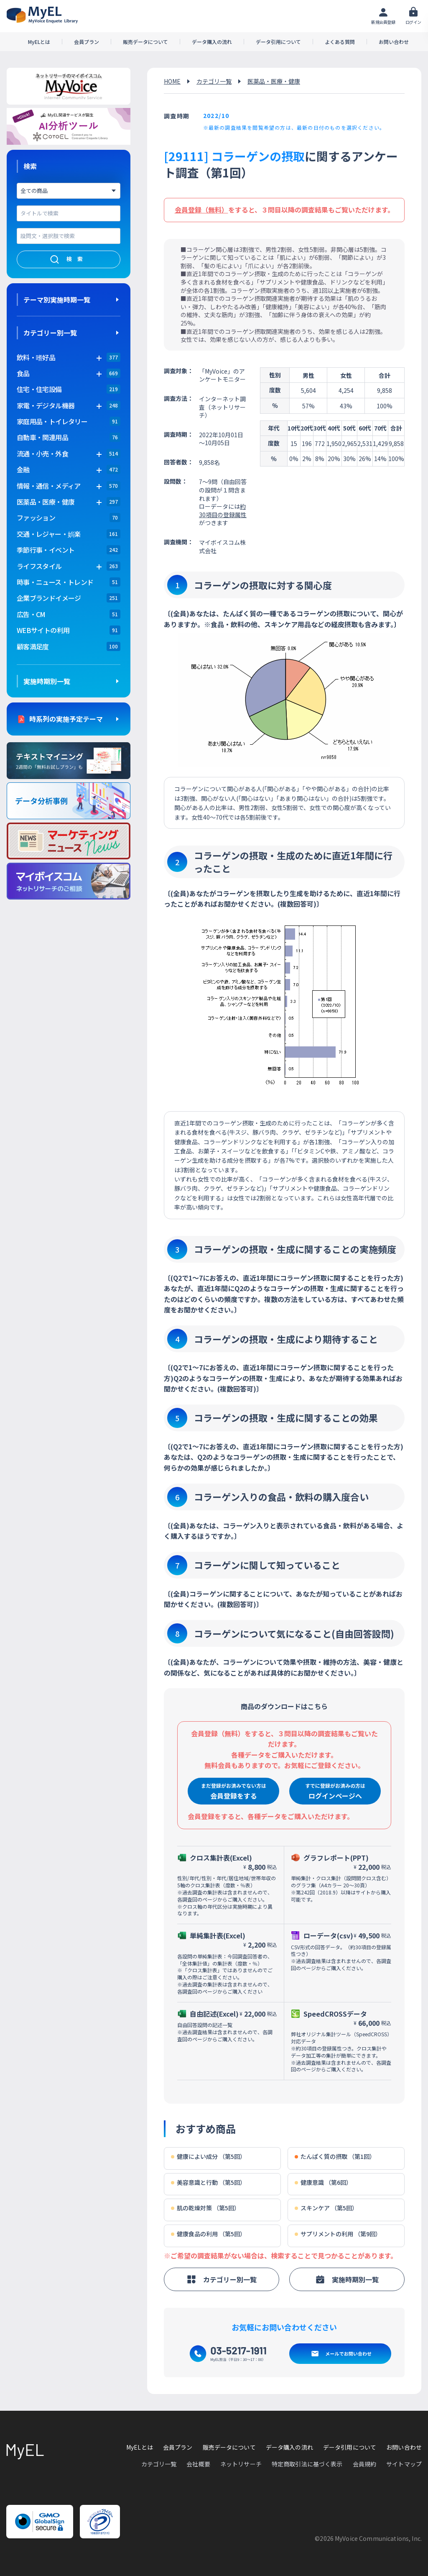  What do you see at coordinates (36, 517) in the screenshot?
I see `ファッション` at bounding box center [36, 517].